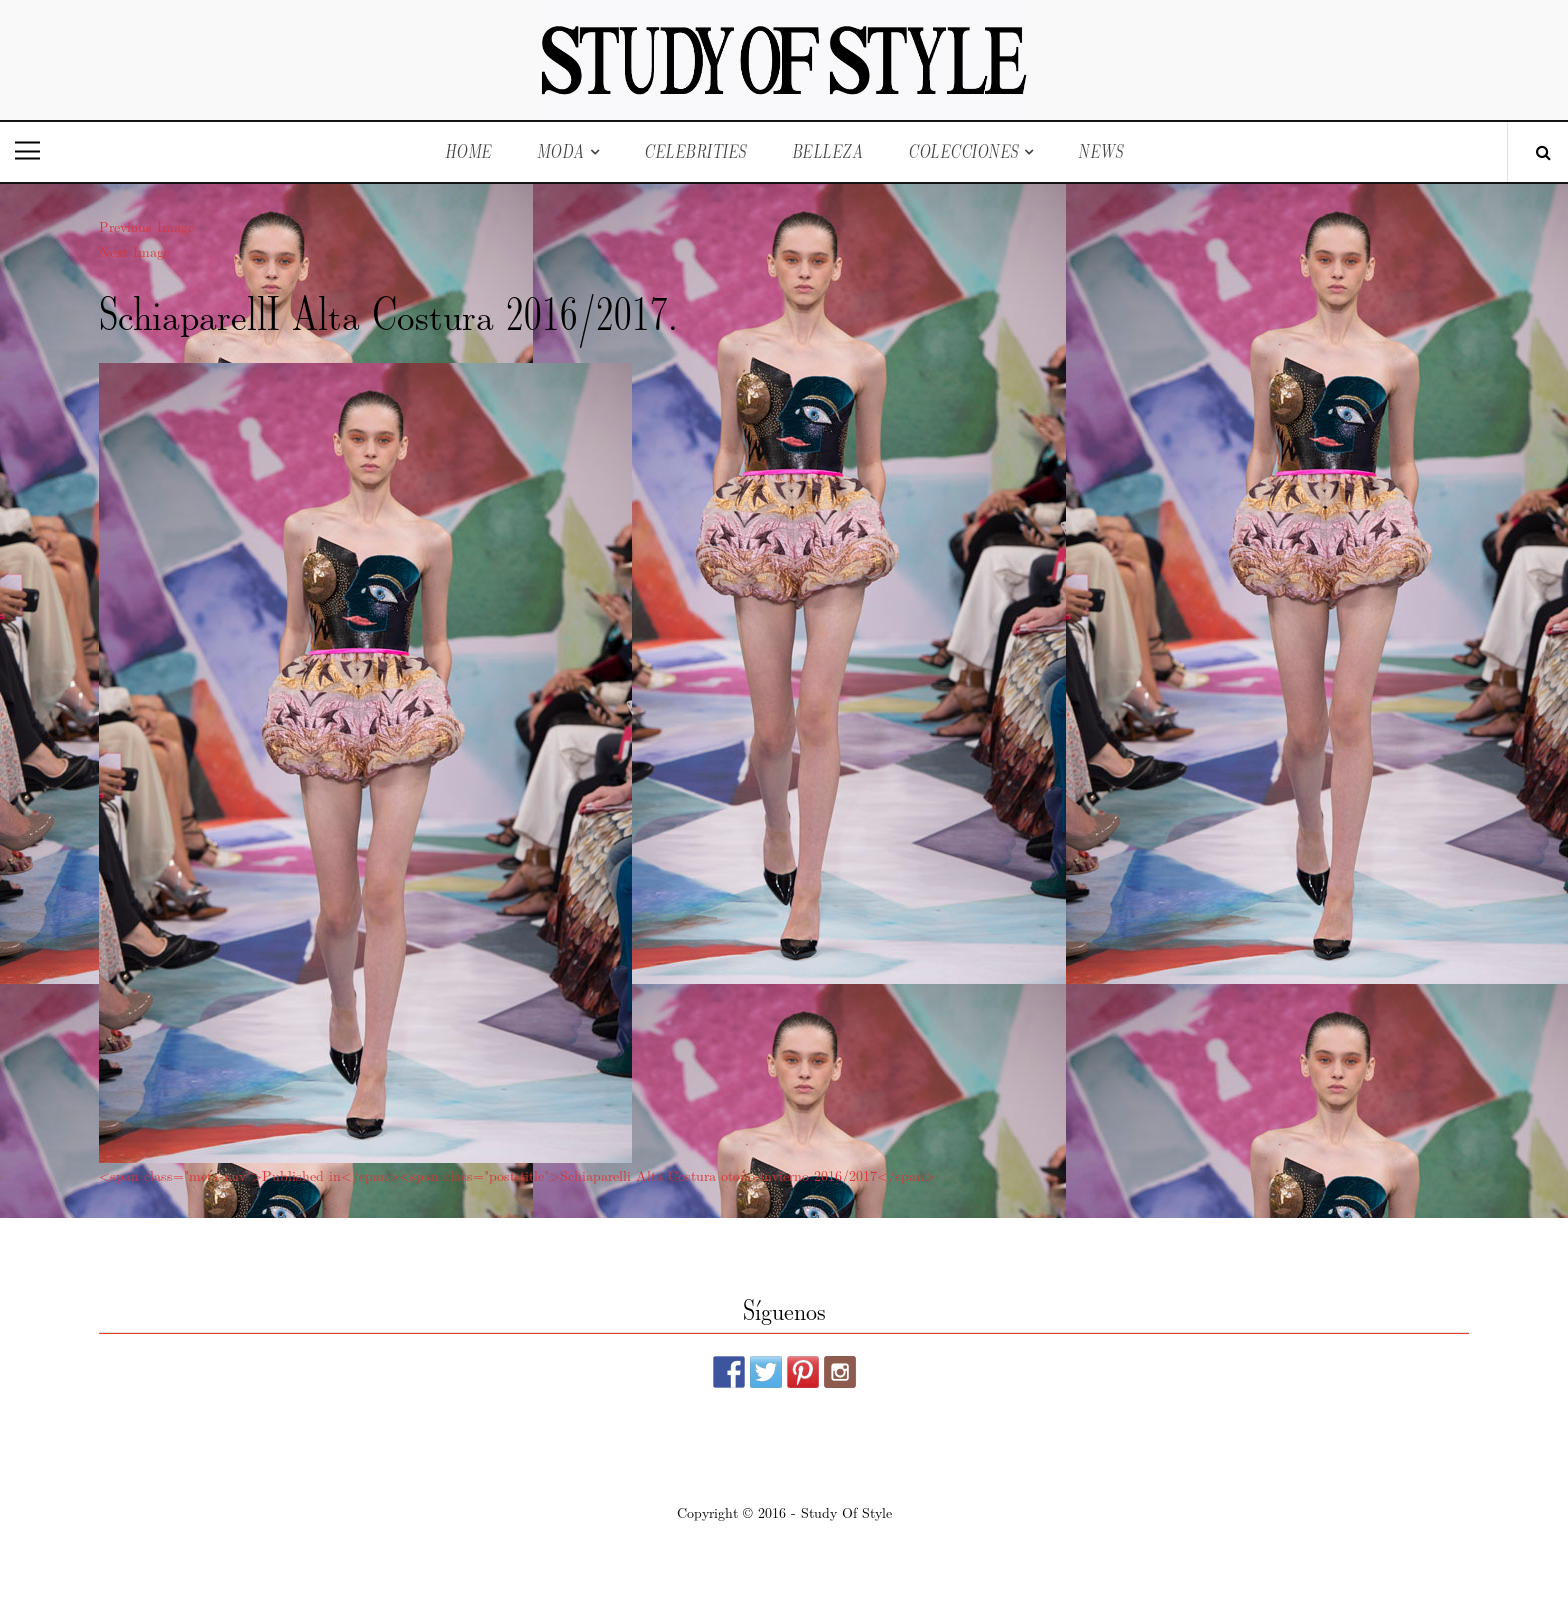 Image resolution: width=1568 pixels, height=1605 pixels. Describe the element at coordinates (695, 151) in the screenshot. I see `Celebrities` at that location.